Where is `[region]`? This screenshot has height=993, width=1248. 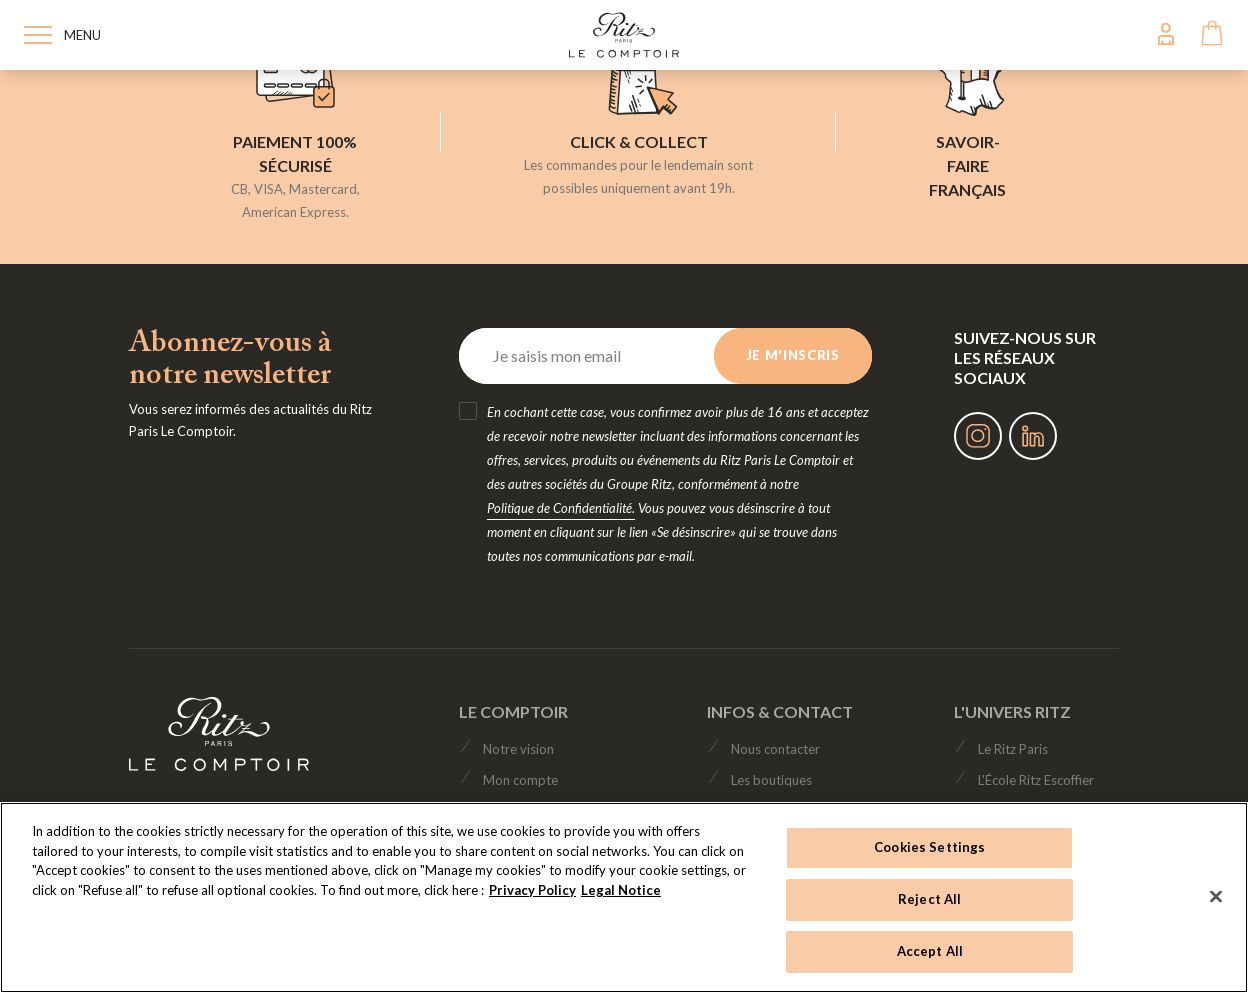 [region] is located at coordinates (624, 897).